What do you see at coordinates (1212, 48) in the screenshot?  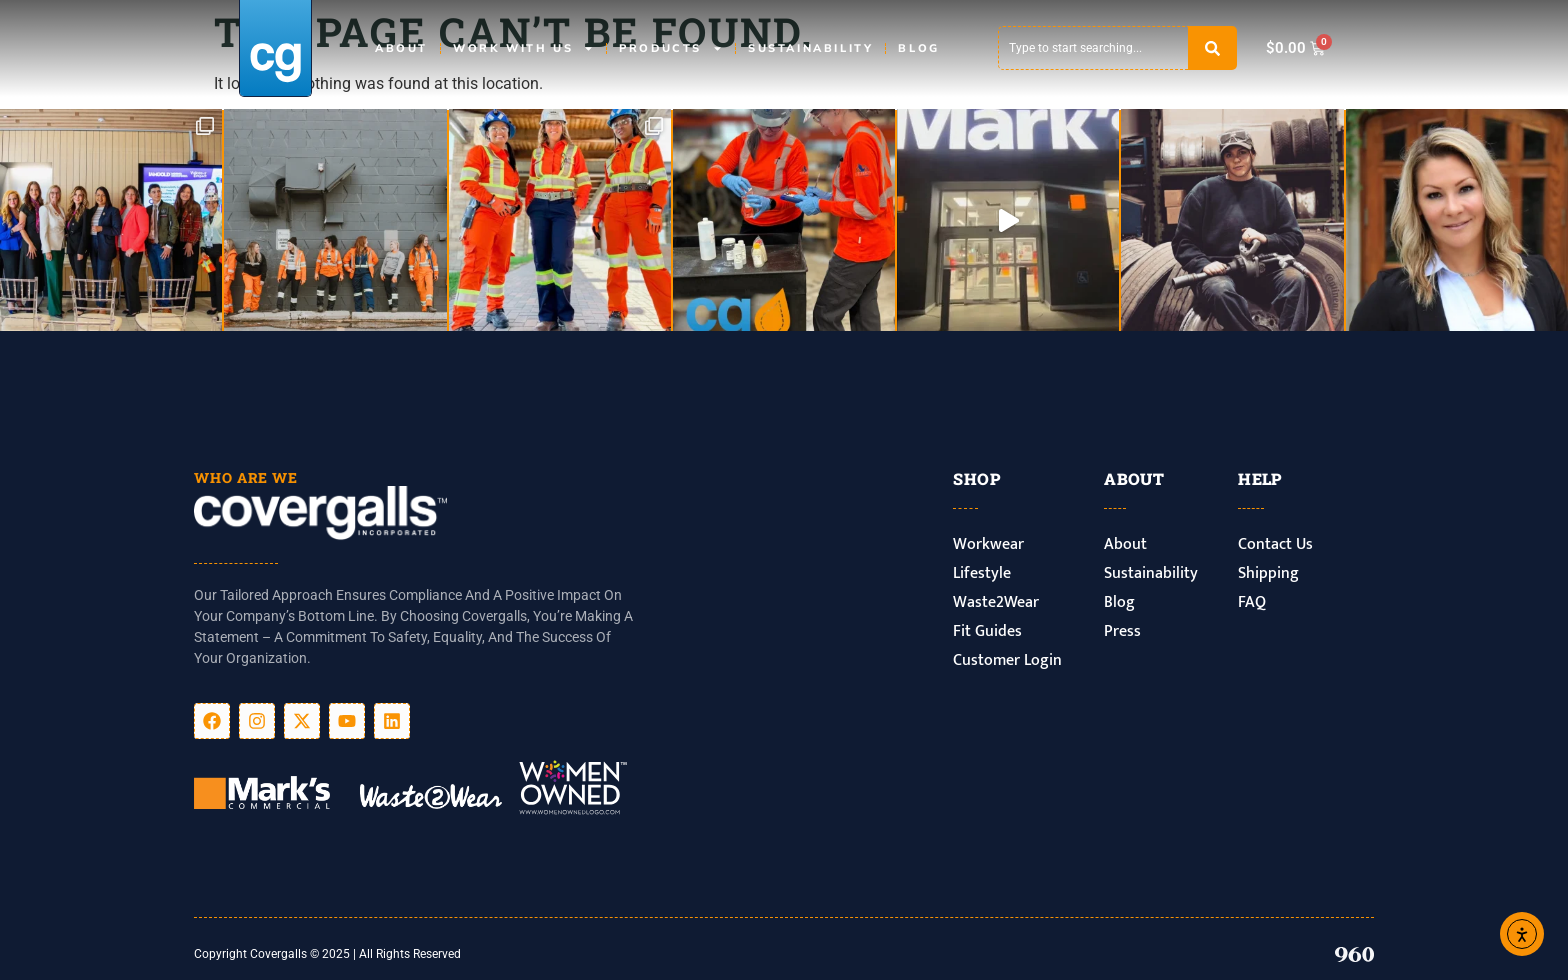 I see `[Search]` at bounding box center [1212, 48].